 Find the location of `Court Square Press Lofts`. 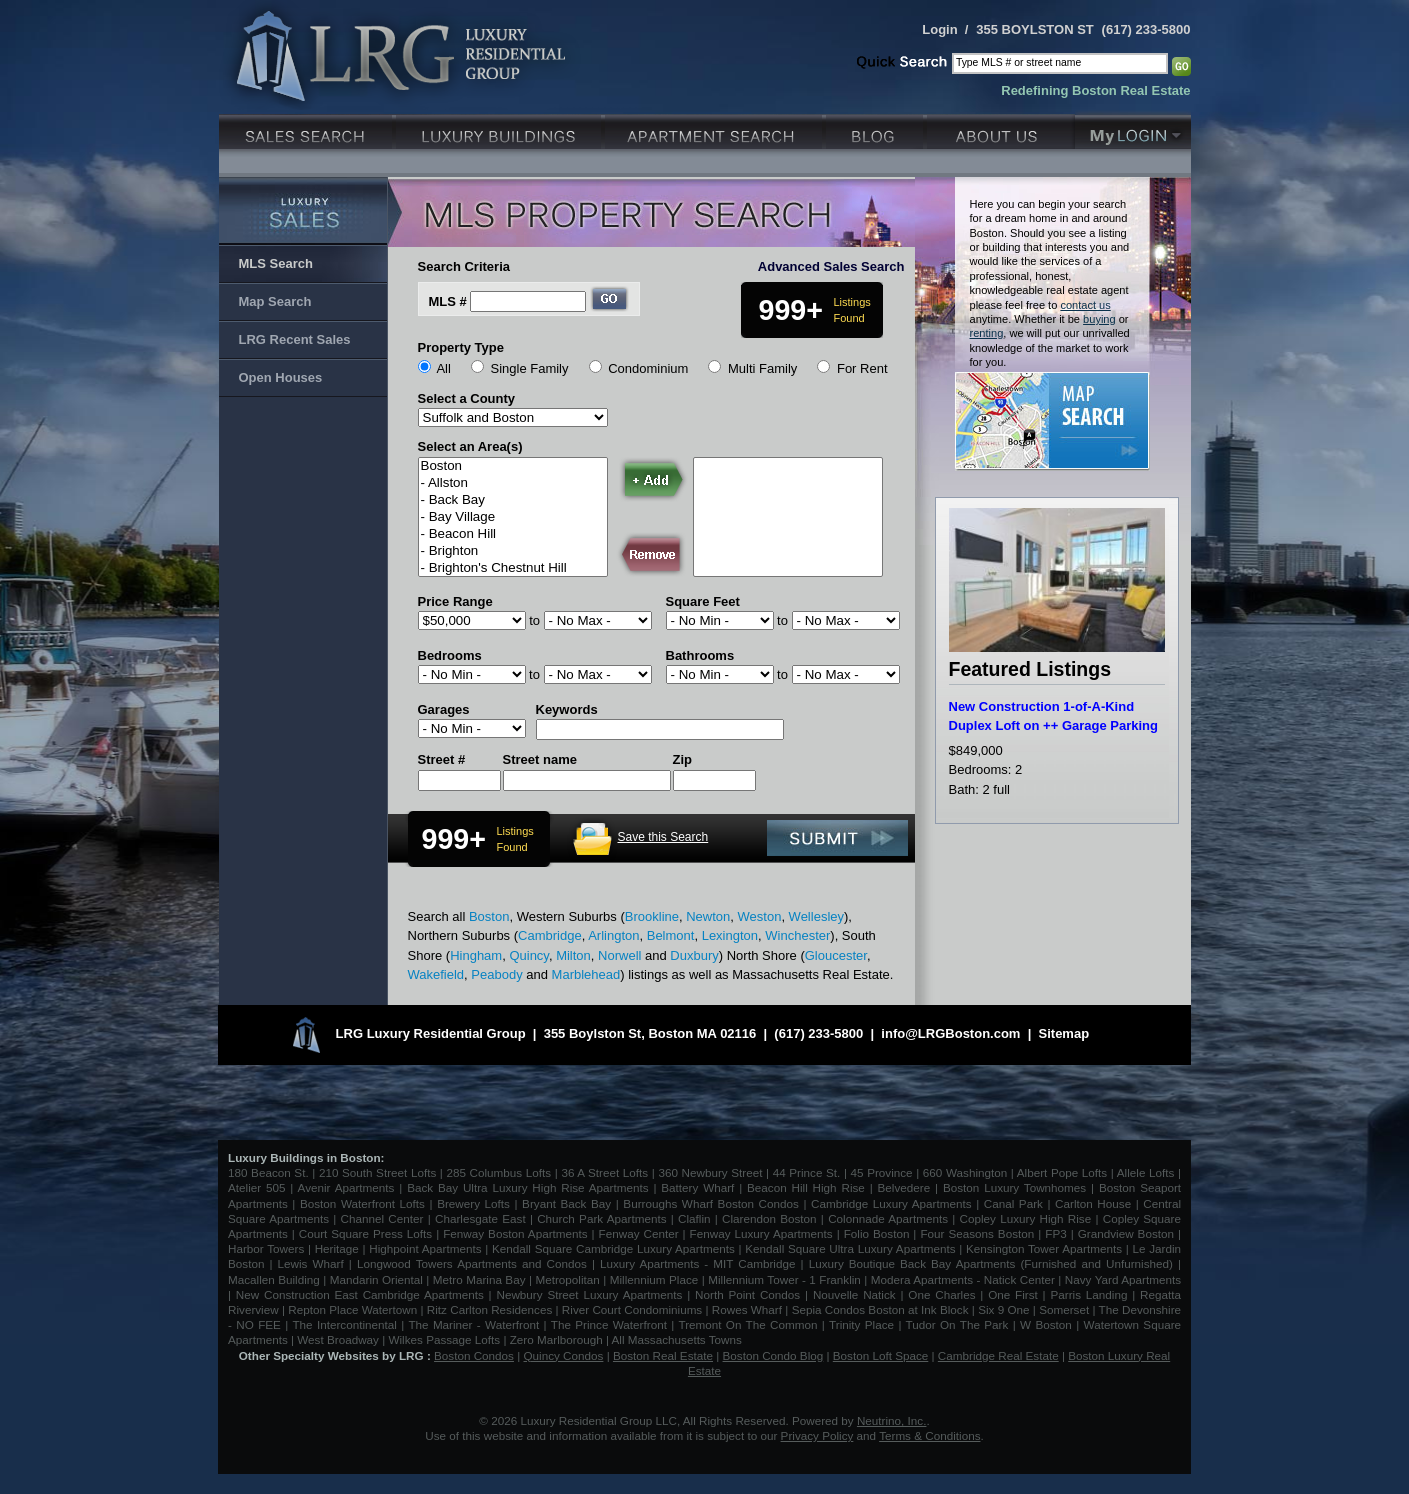

Court Square Press Lofts is located at coordinates (365, 1233).